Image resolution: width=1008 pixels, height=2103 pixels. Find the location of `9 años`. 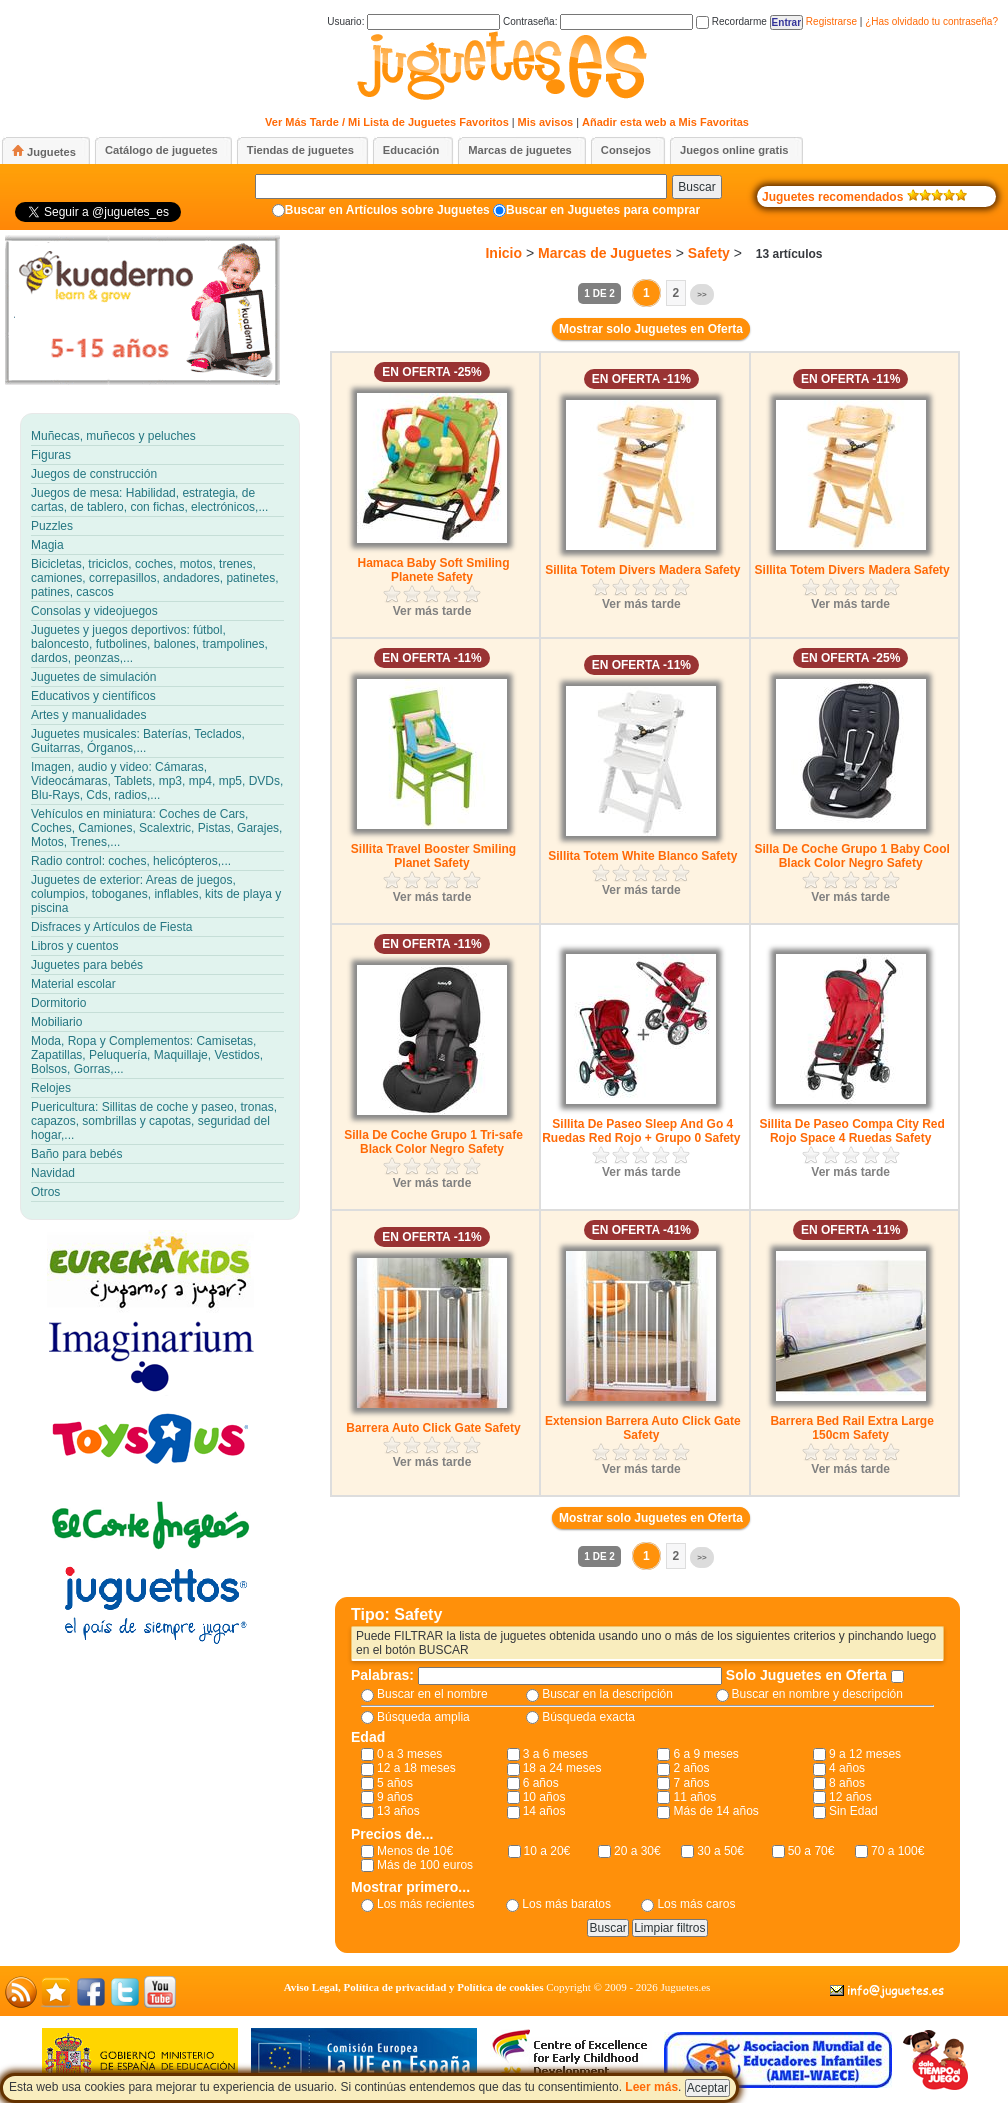

9 años is located at coordinates (395, 1797).